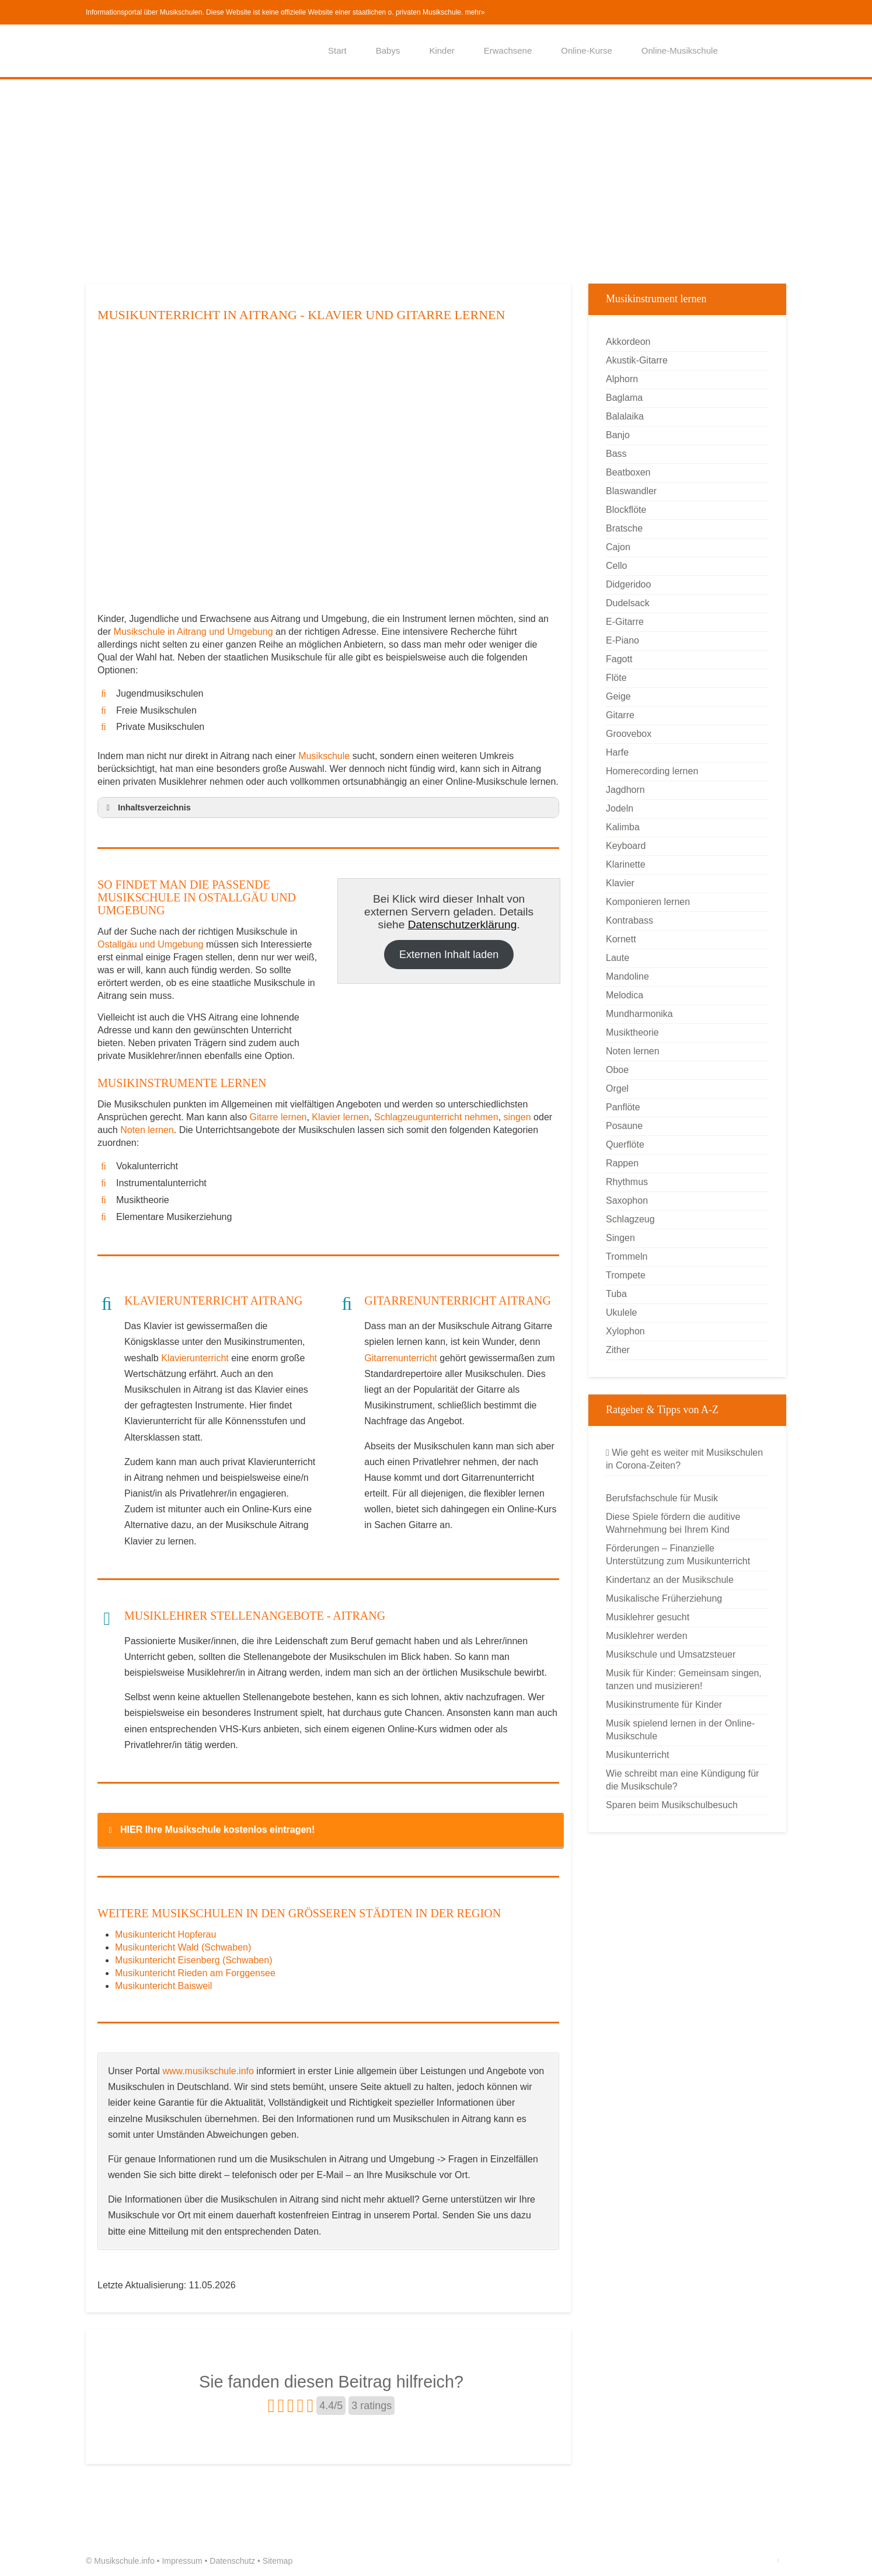 This screenshot has width=872, height=2576. Describe the element at coordinates (639, 1014) in the screenshot. I see `Mundharmonika` at that location.